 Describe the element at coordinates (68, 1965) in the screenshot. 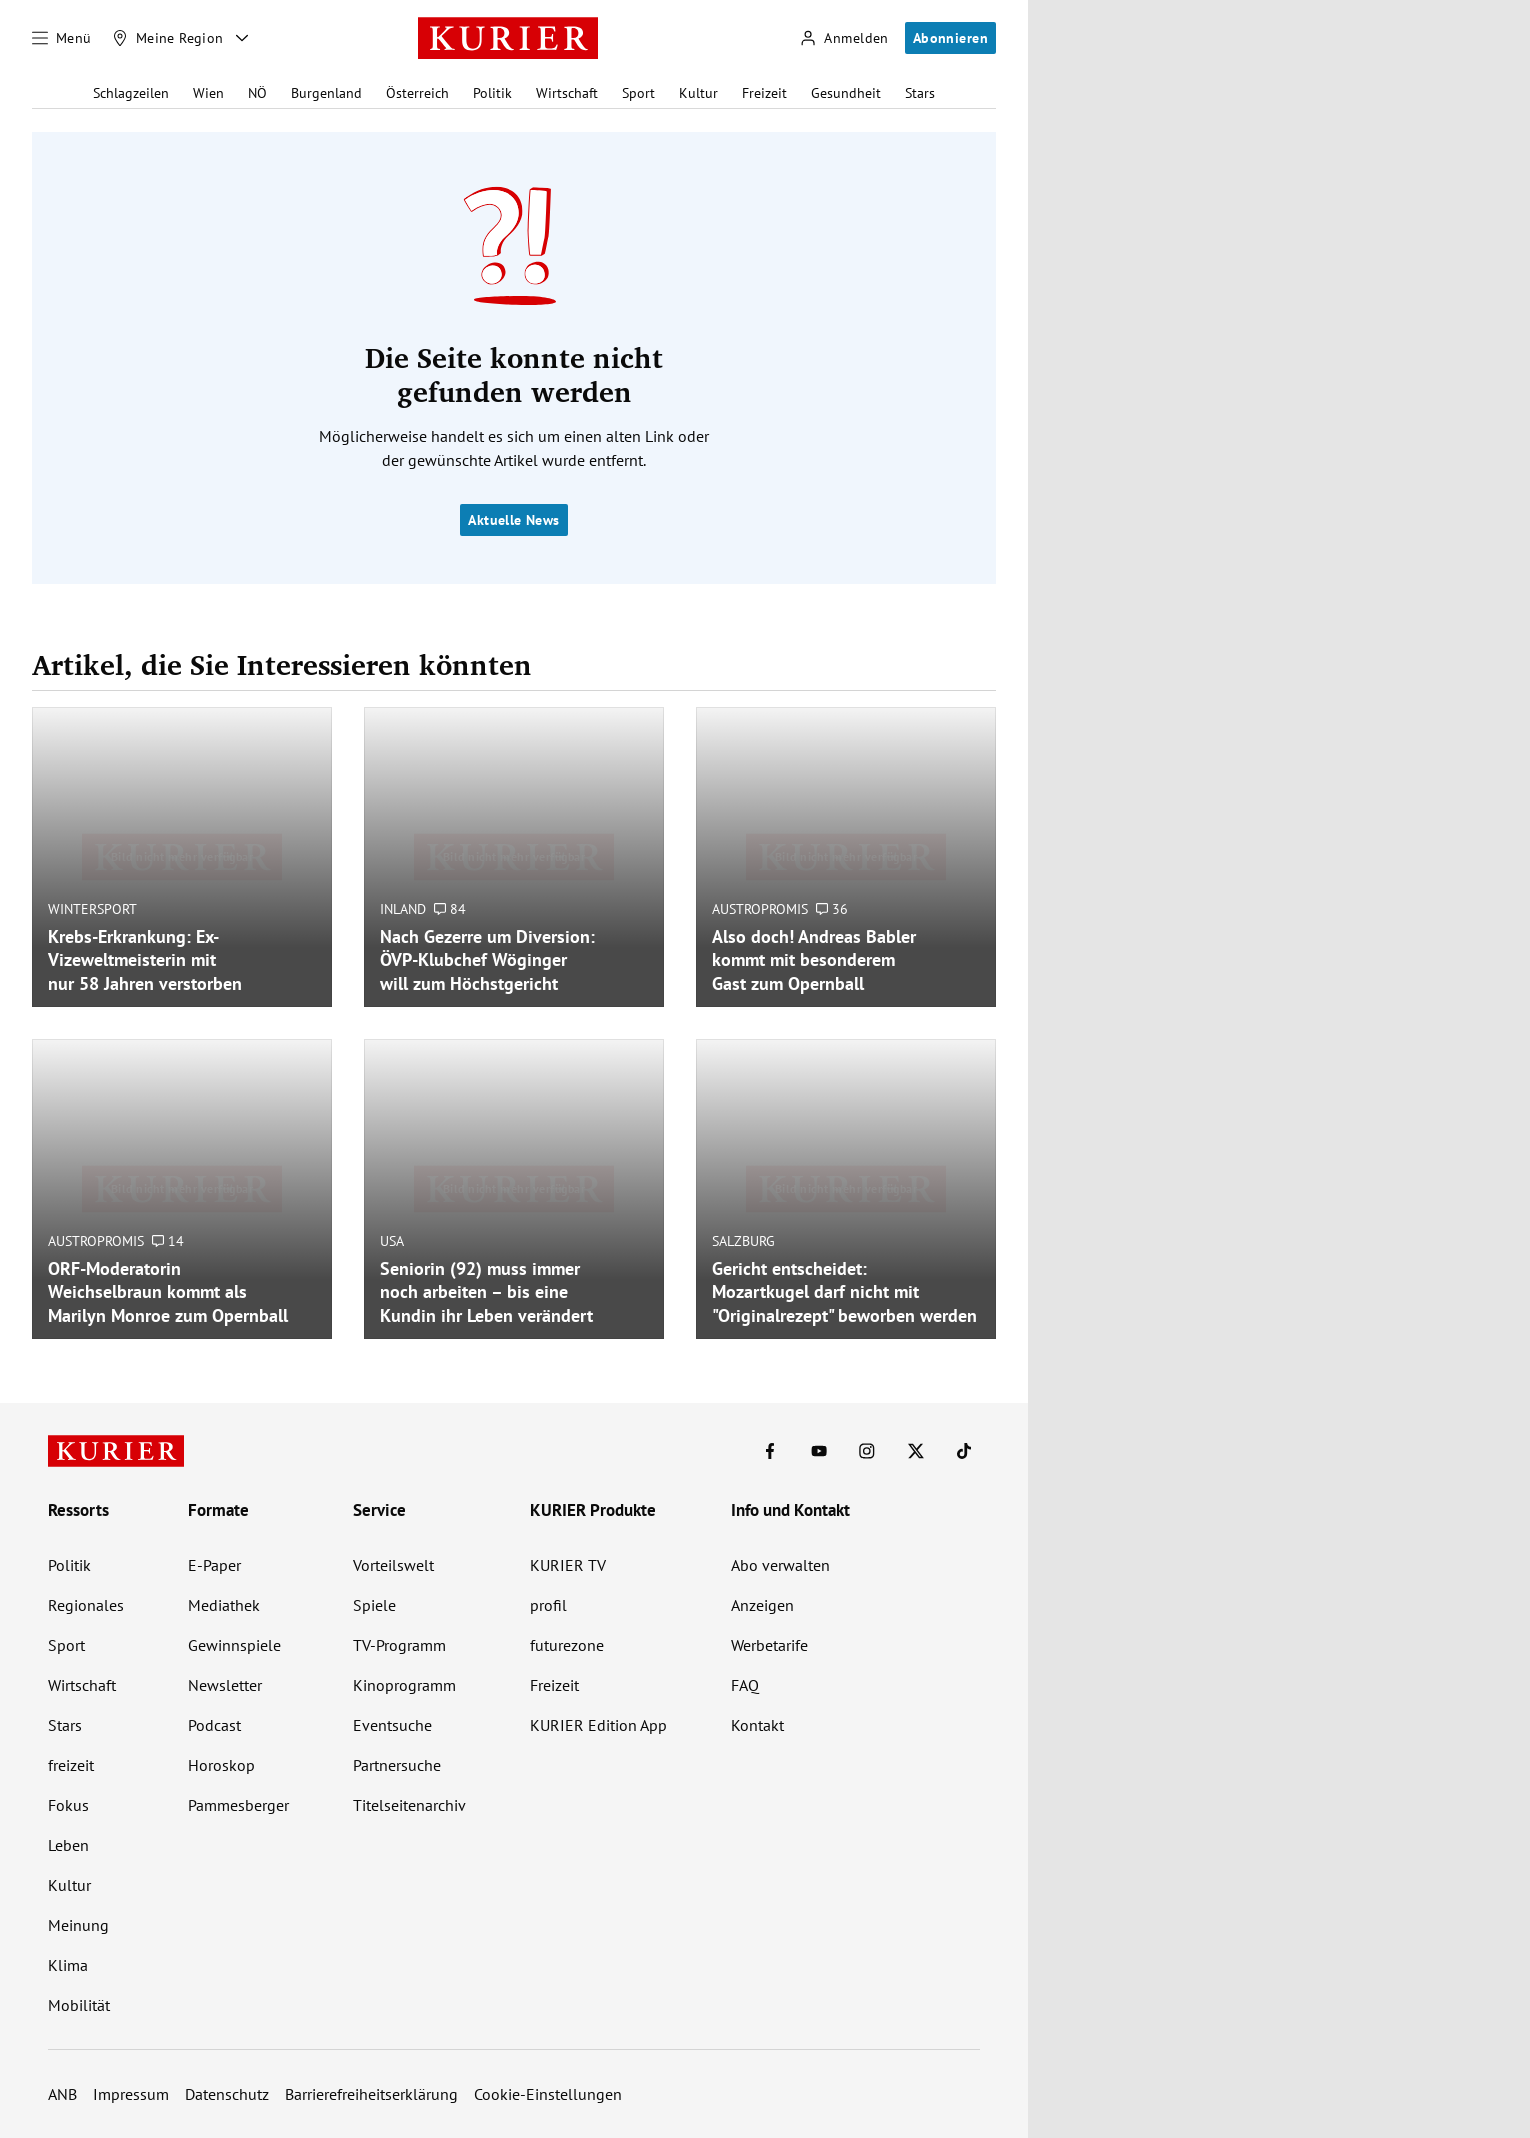

I see `Klima` at that location.